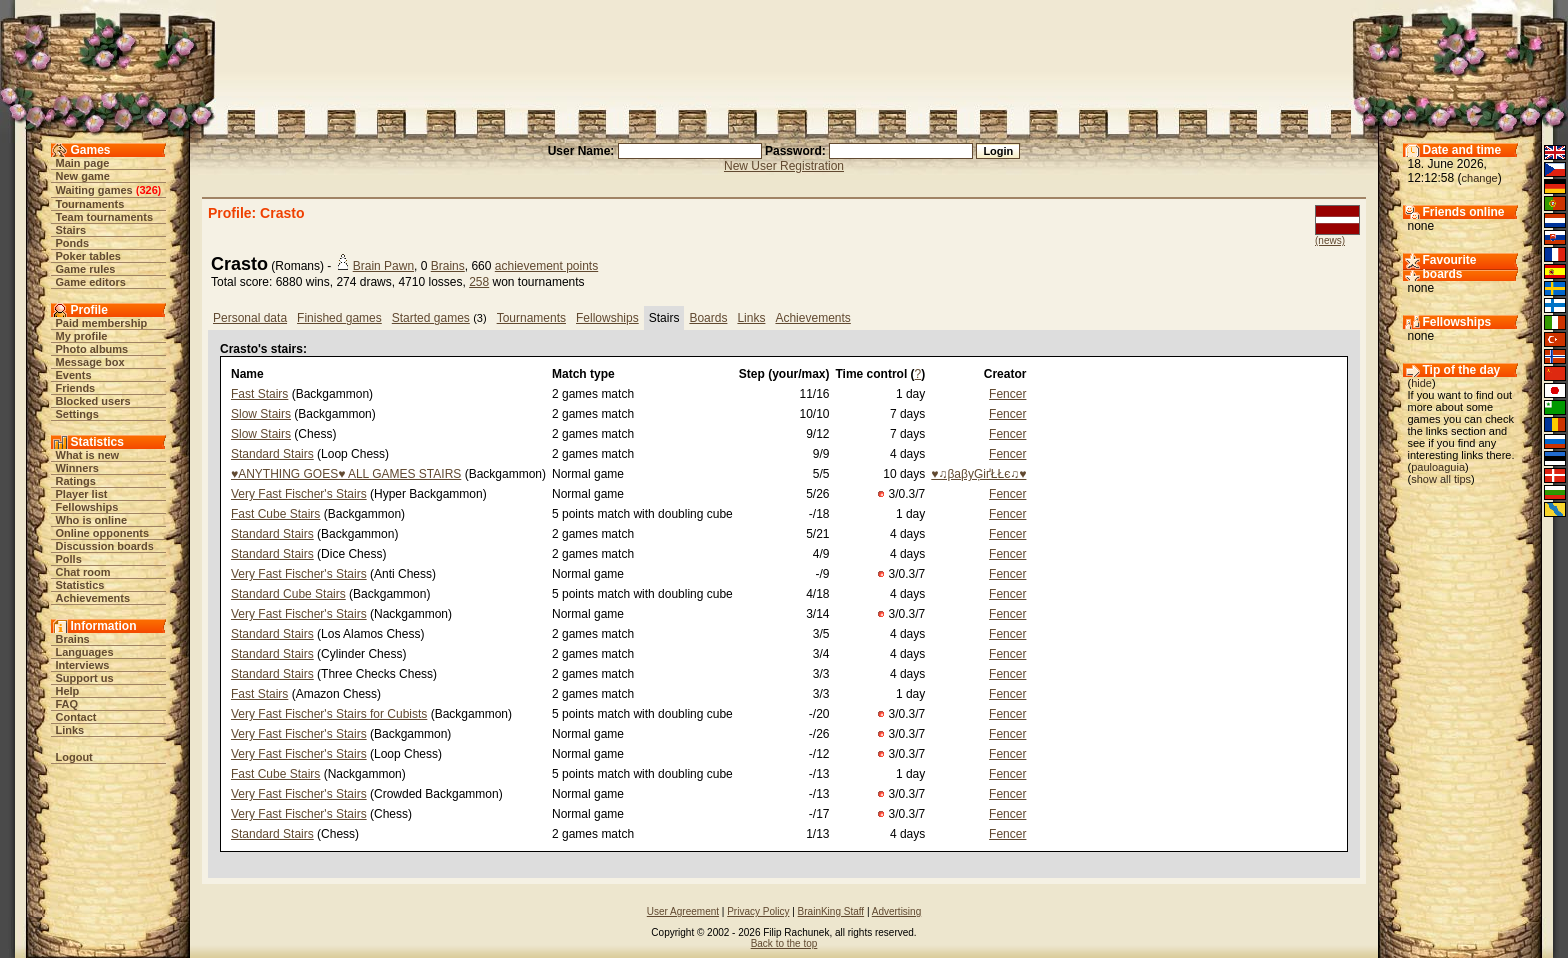 The image size is (1568, 958). I want to click on Waiting games, so click(94, 190).